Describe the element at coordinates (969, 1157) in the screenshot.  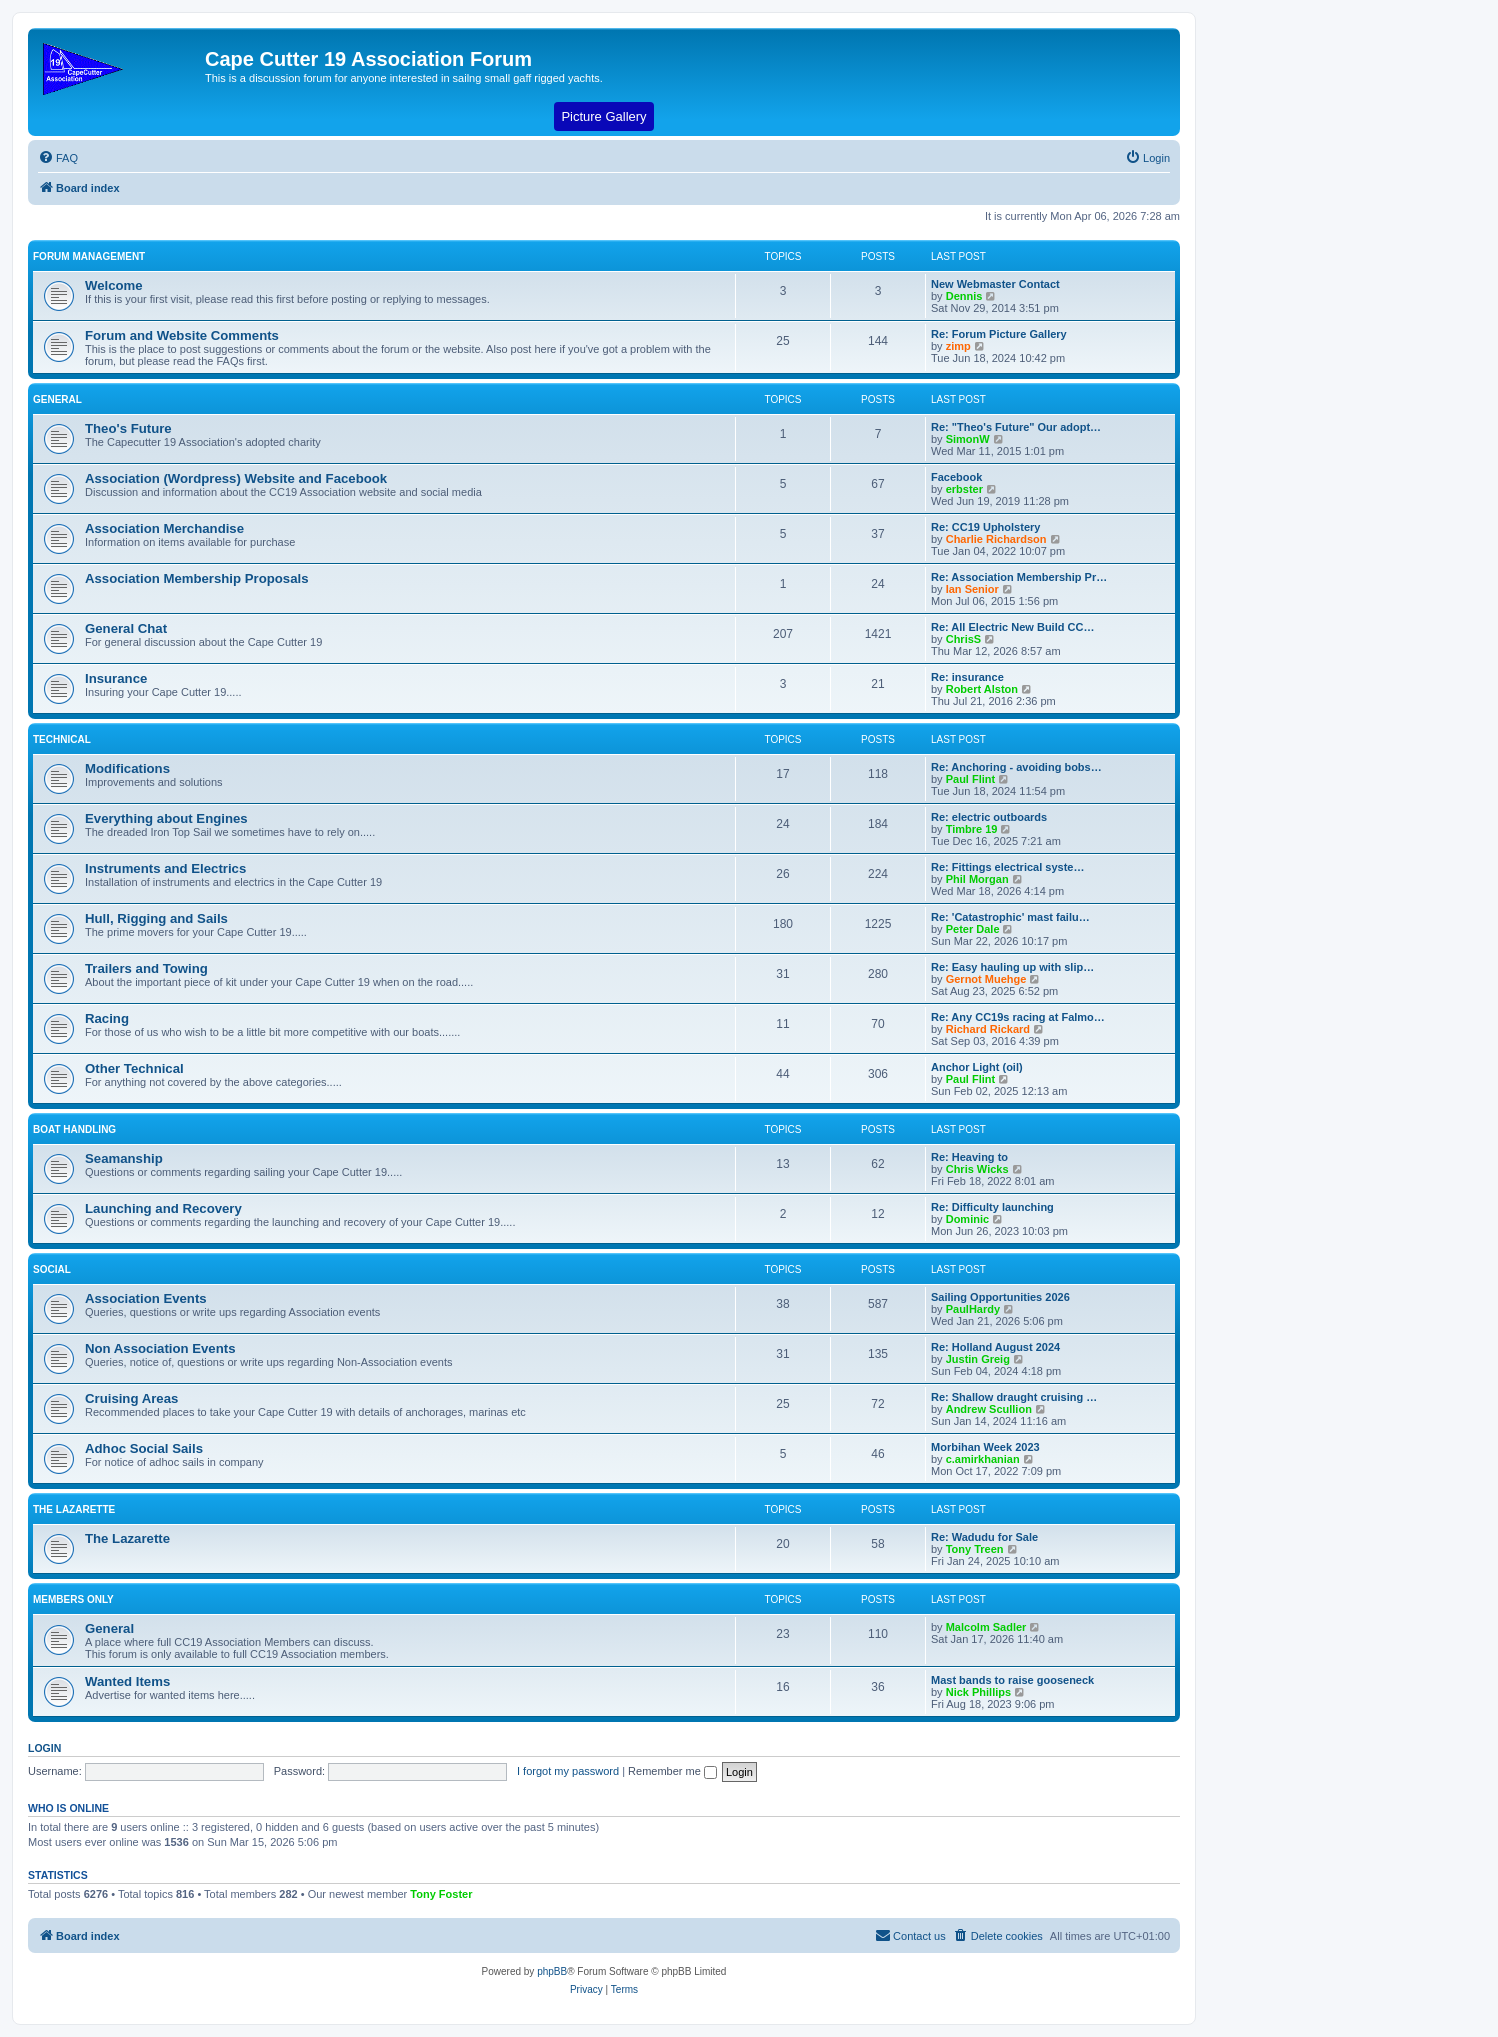
I see `Re: Heaving to` at that location.